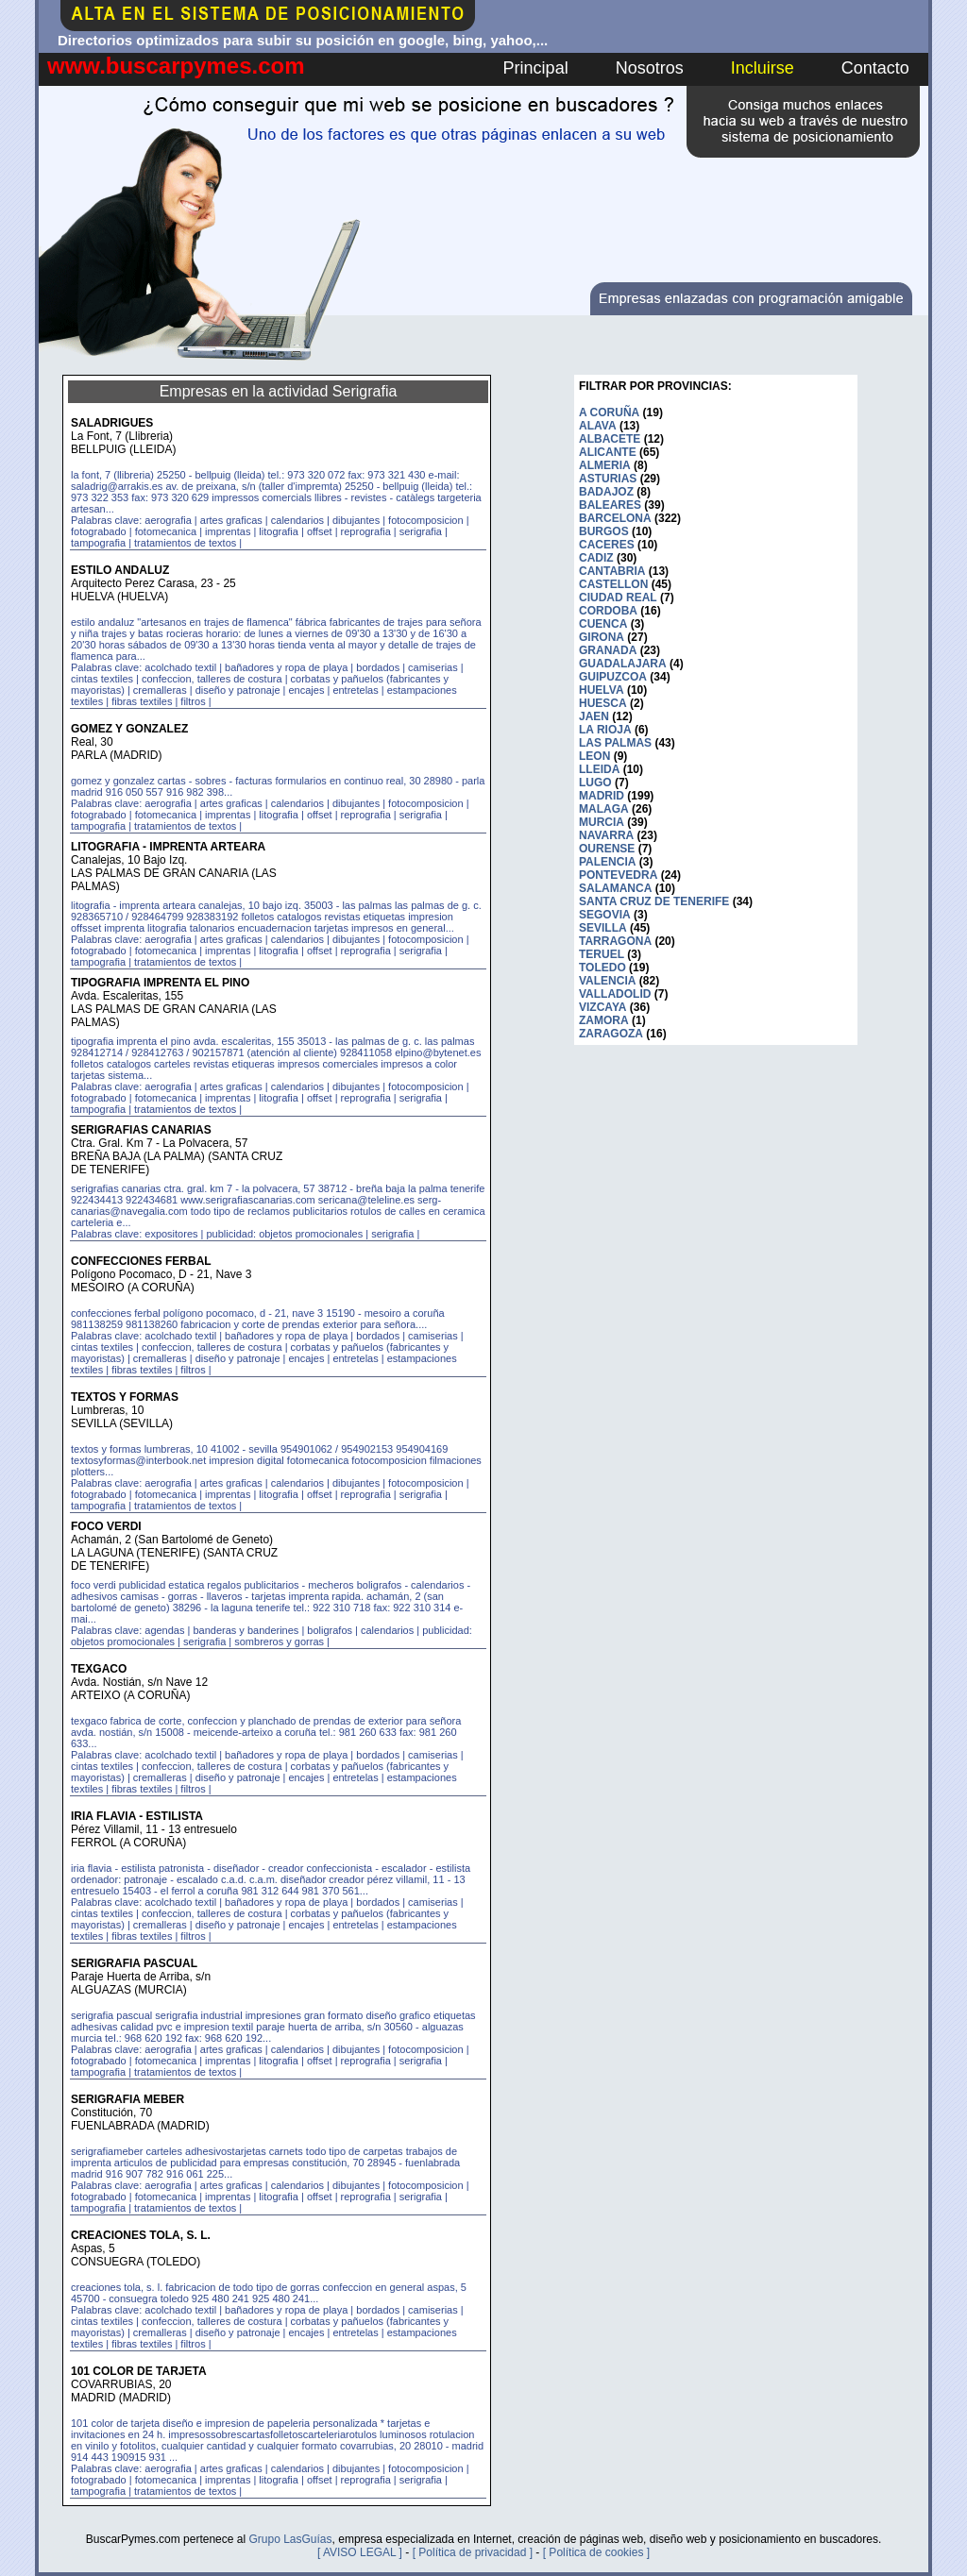 The image size is (967, 2576). Describe the element at coordinates (607, 848) in the screenshot. I see `OURENSE` at that location.